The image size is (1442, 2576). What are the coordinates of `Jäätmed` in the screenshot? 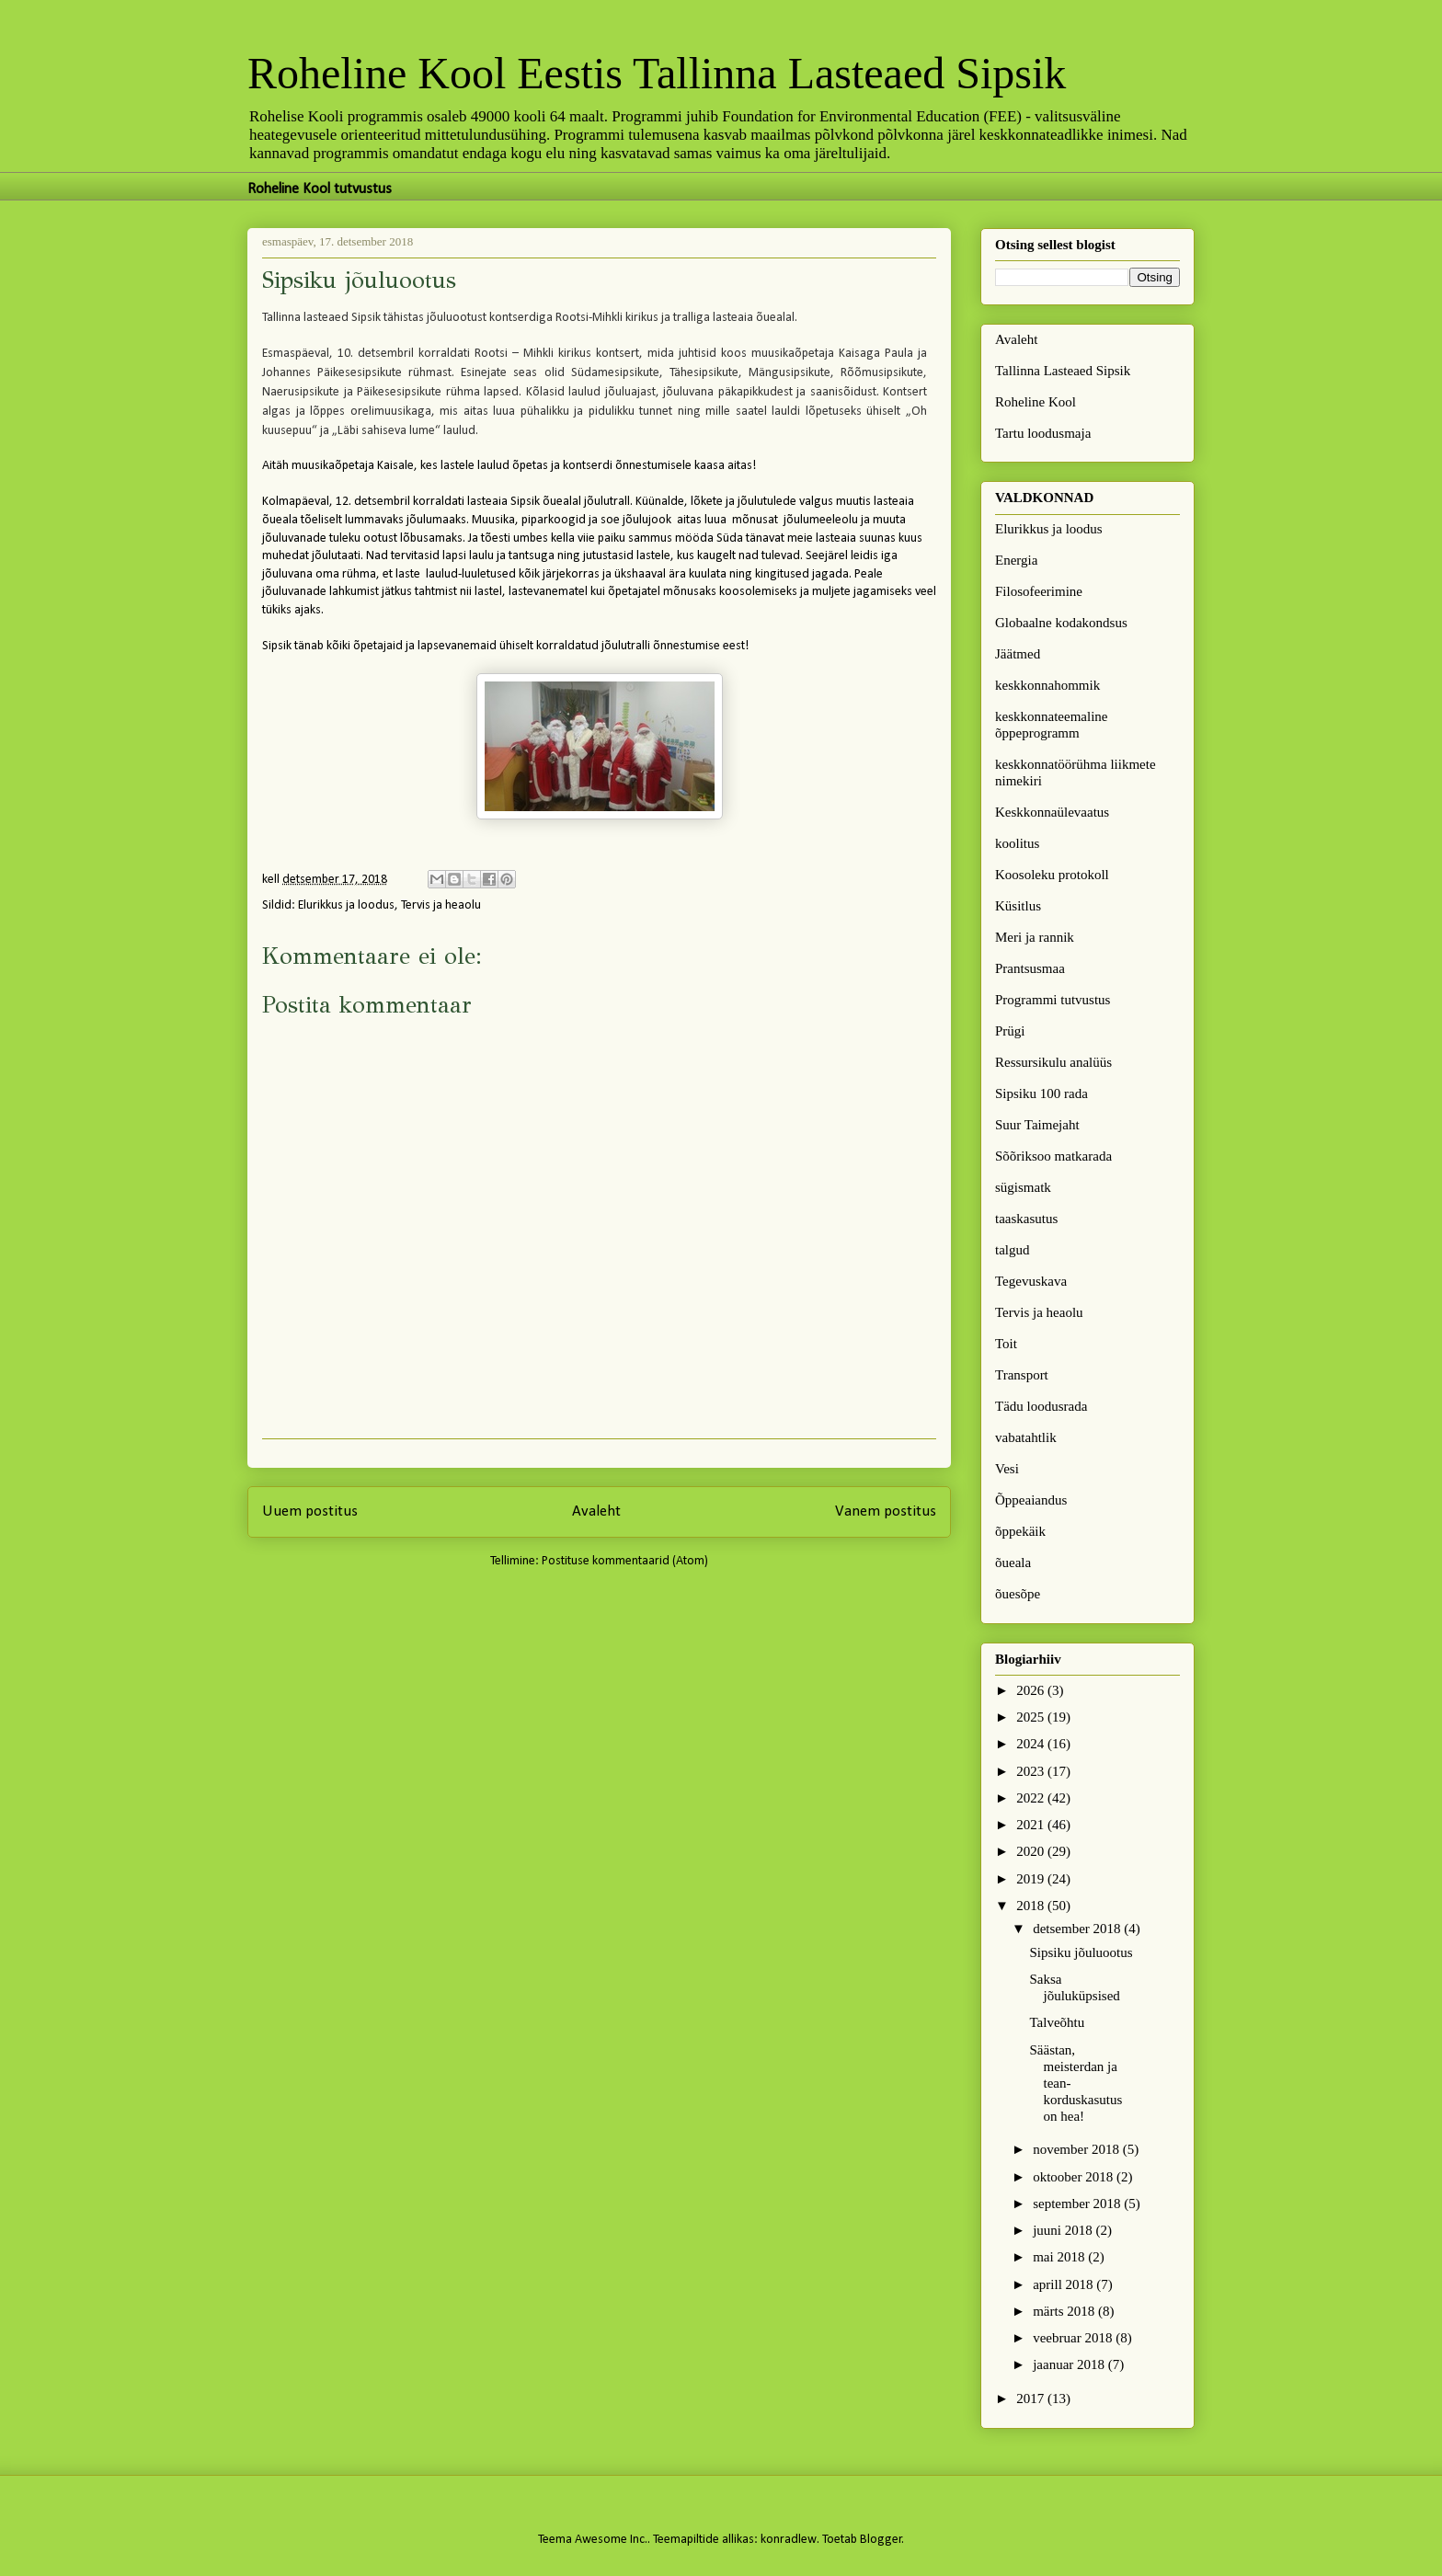 It's located at (1017, 654).